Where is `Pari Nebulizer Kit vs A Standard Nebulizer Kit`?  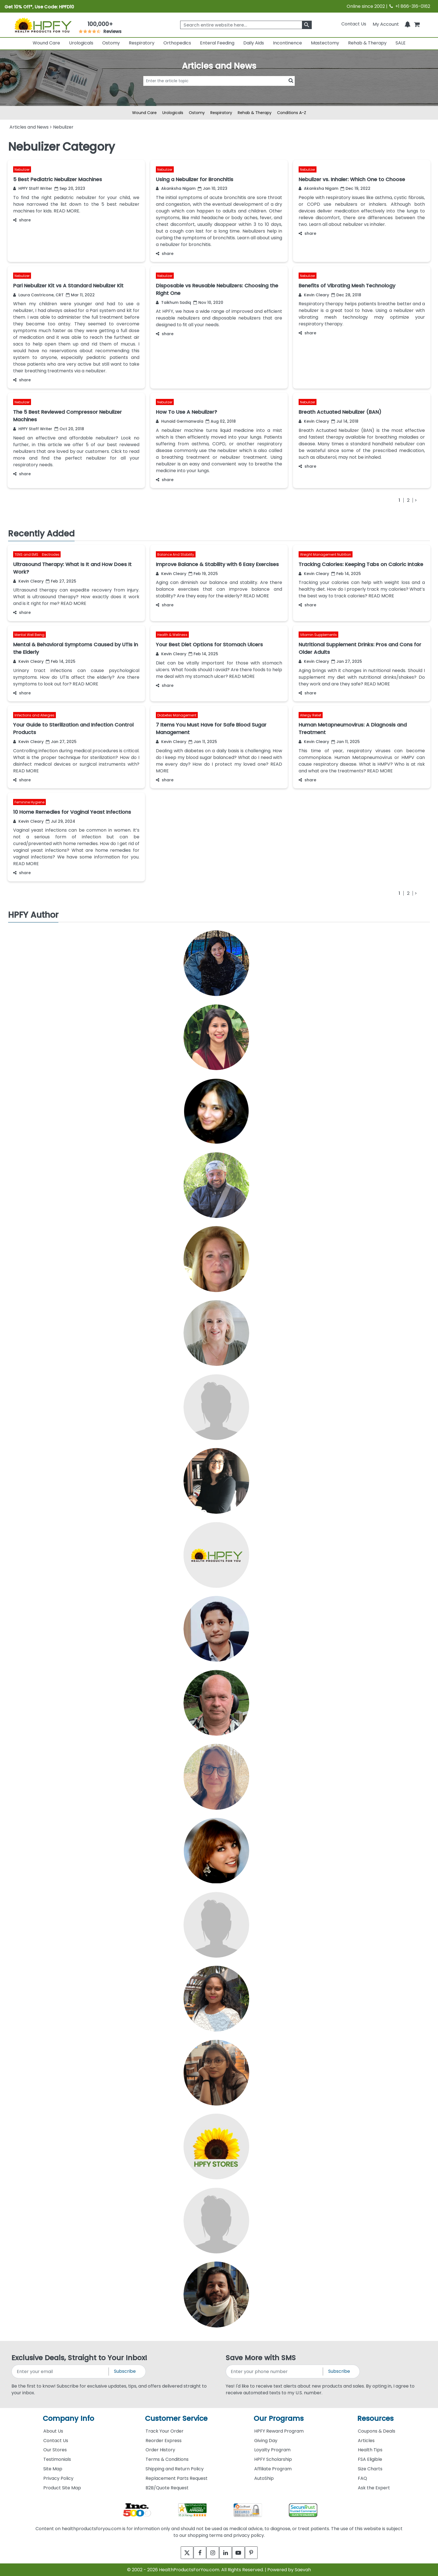
Pari Nebulizer Kit vs A Standard Nebulizer Kit is located at coordinates (68, 285).